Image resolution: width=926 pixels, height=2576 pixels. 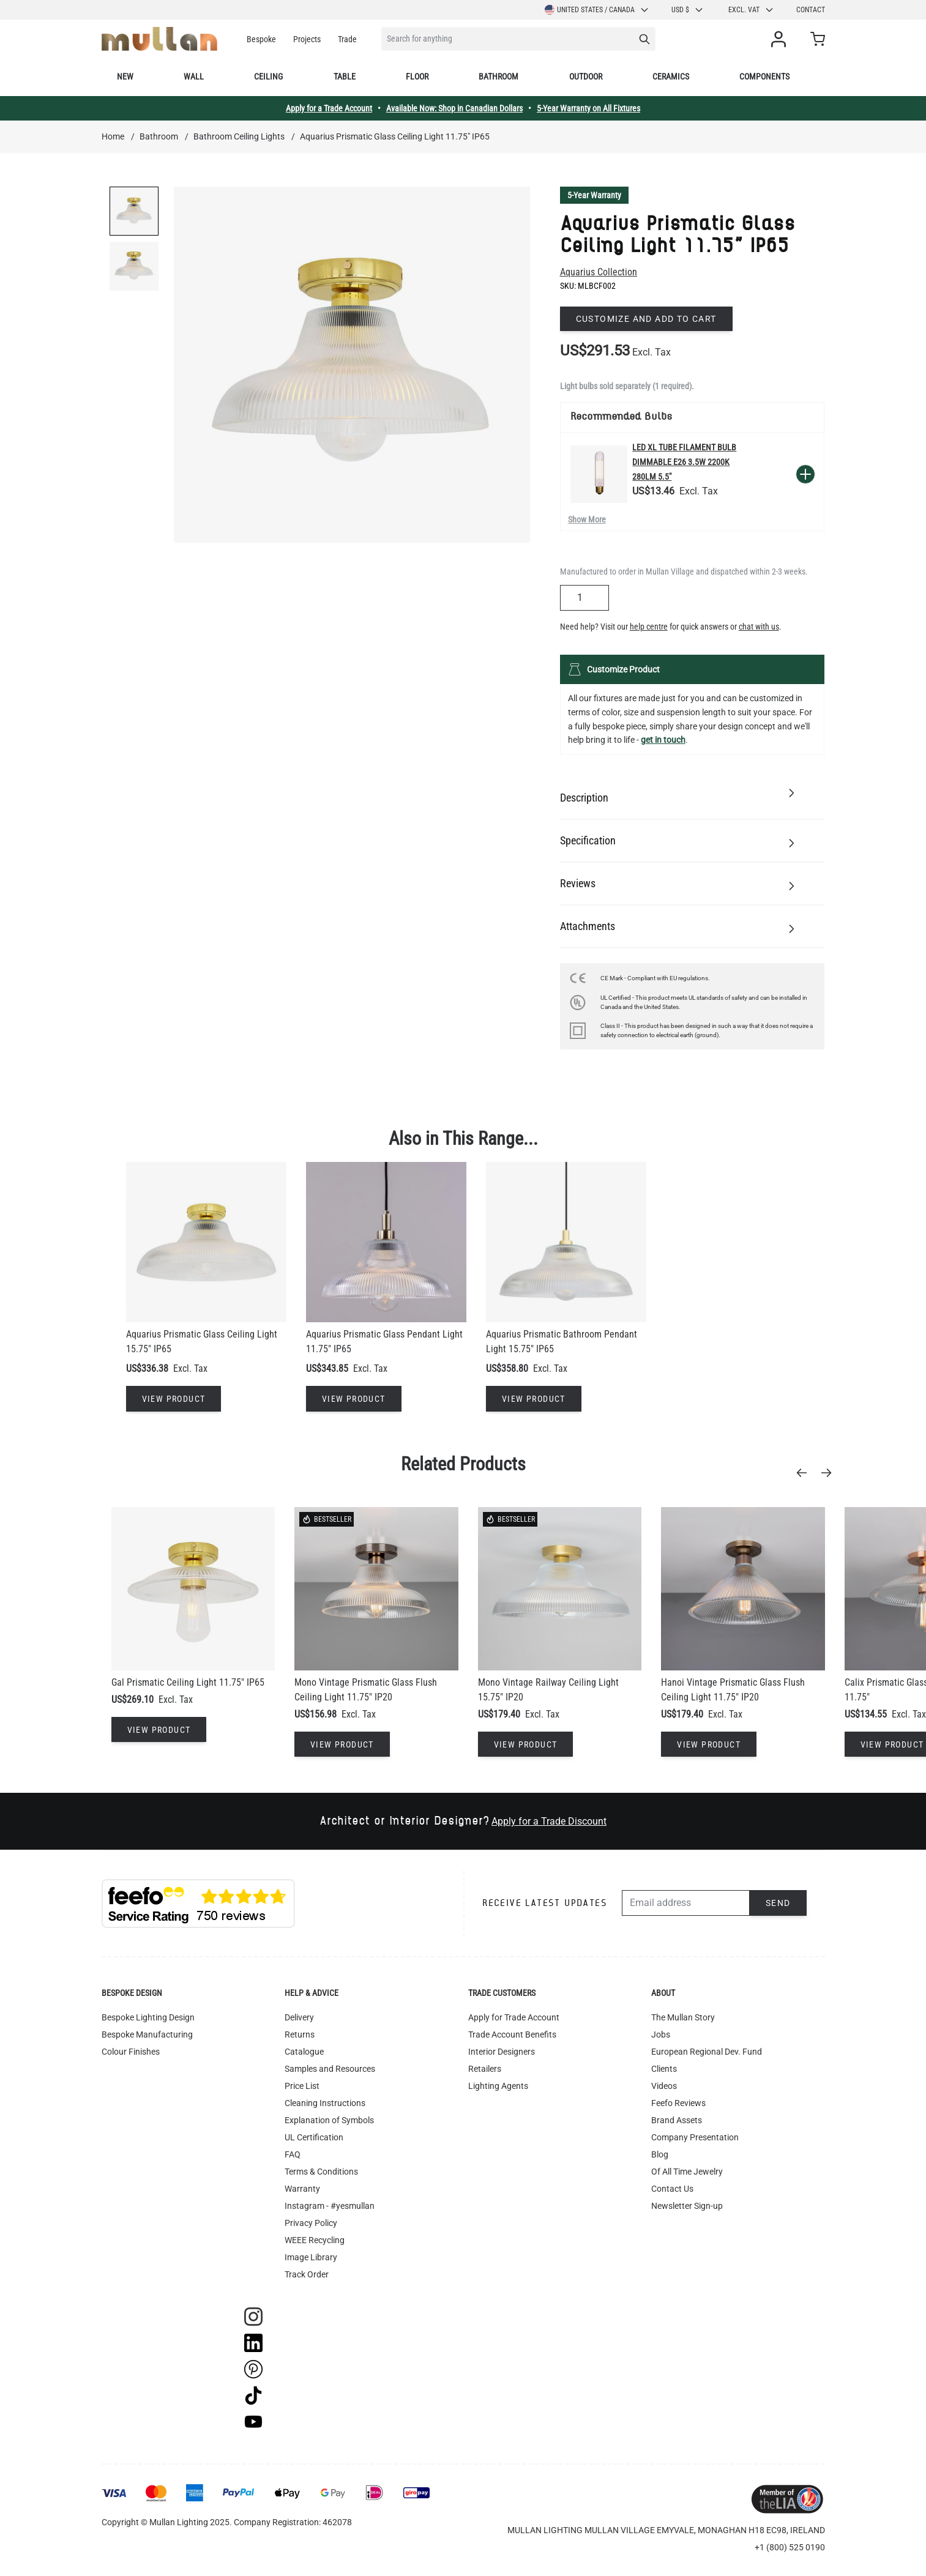 I want to click on 5-Year Warranty, so click(x=594, y=195).